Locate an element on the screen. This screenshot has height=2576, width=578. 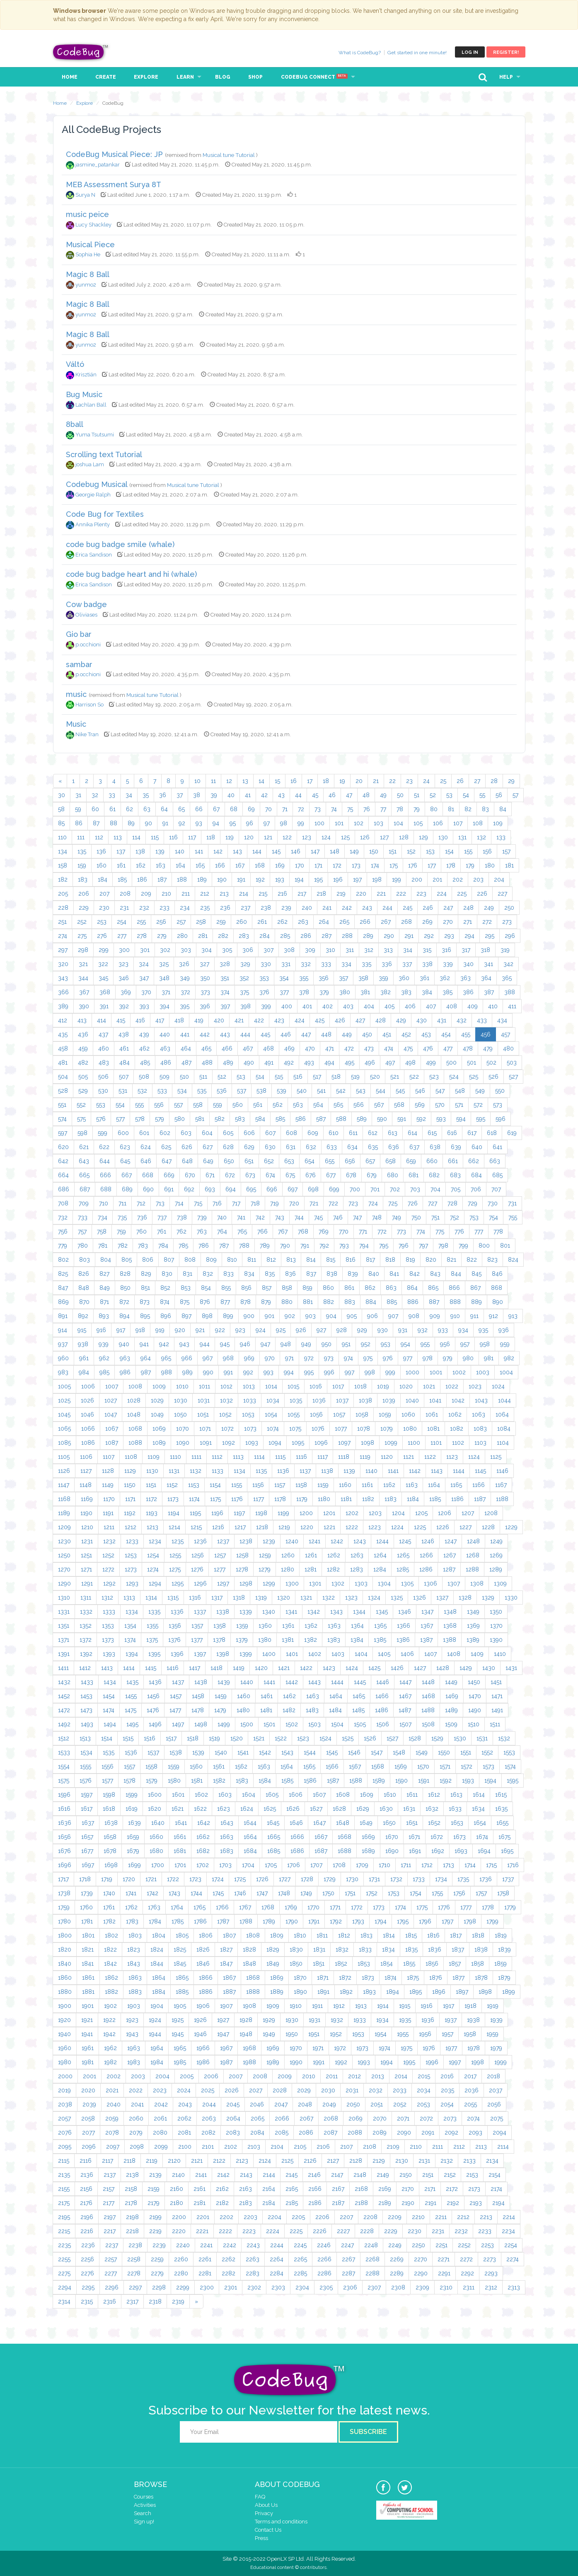
314 is located at coordinates (407, 950).